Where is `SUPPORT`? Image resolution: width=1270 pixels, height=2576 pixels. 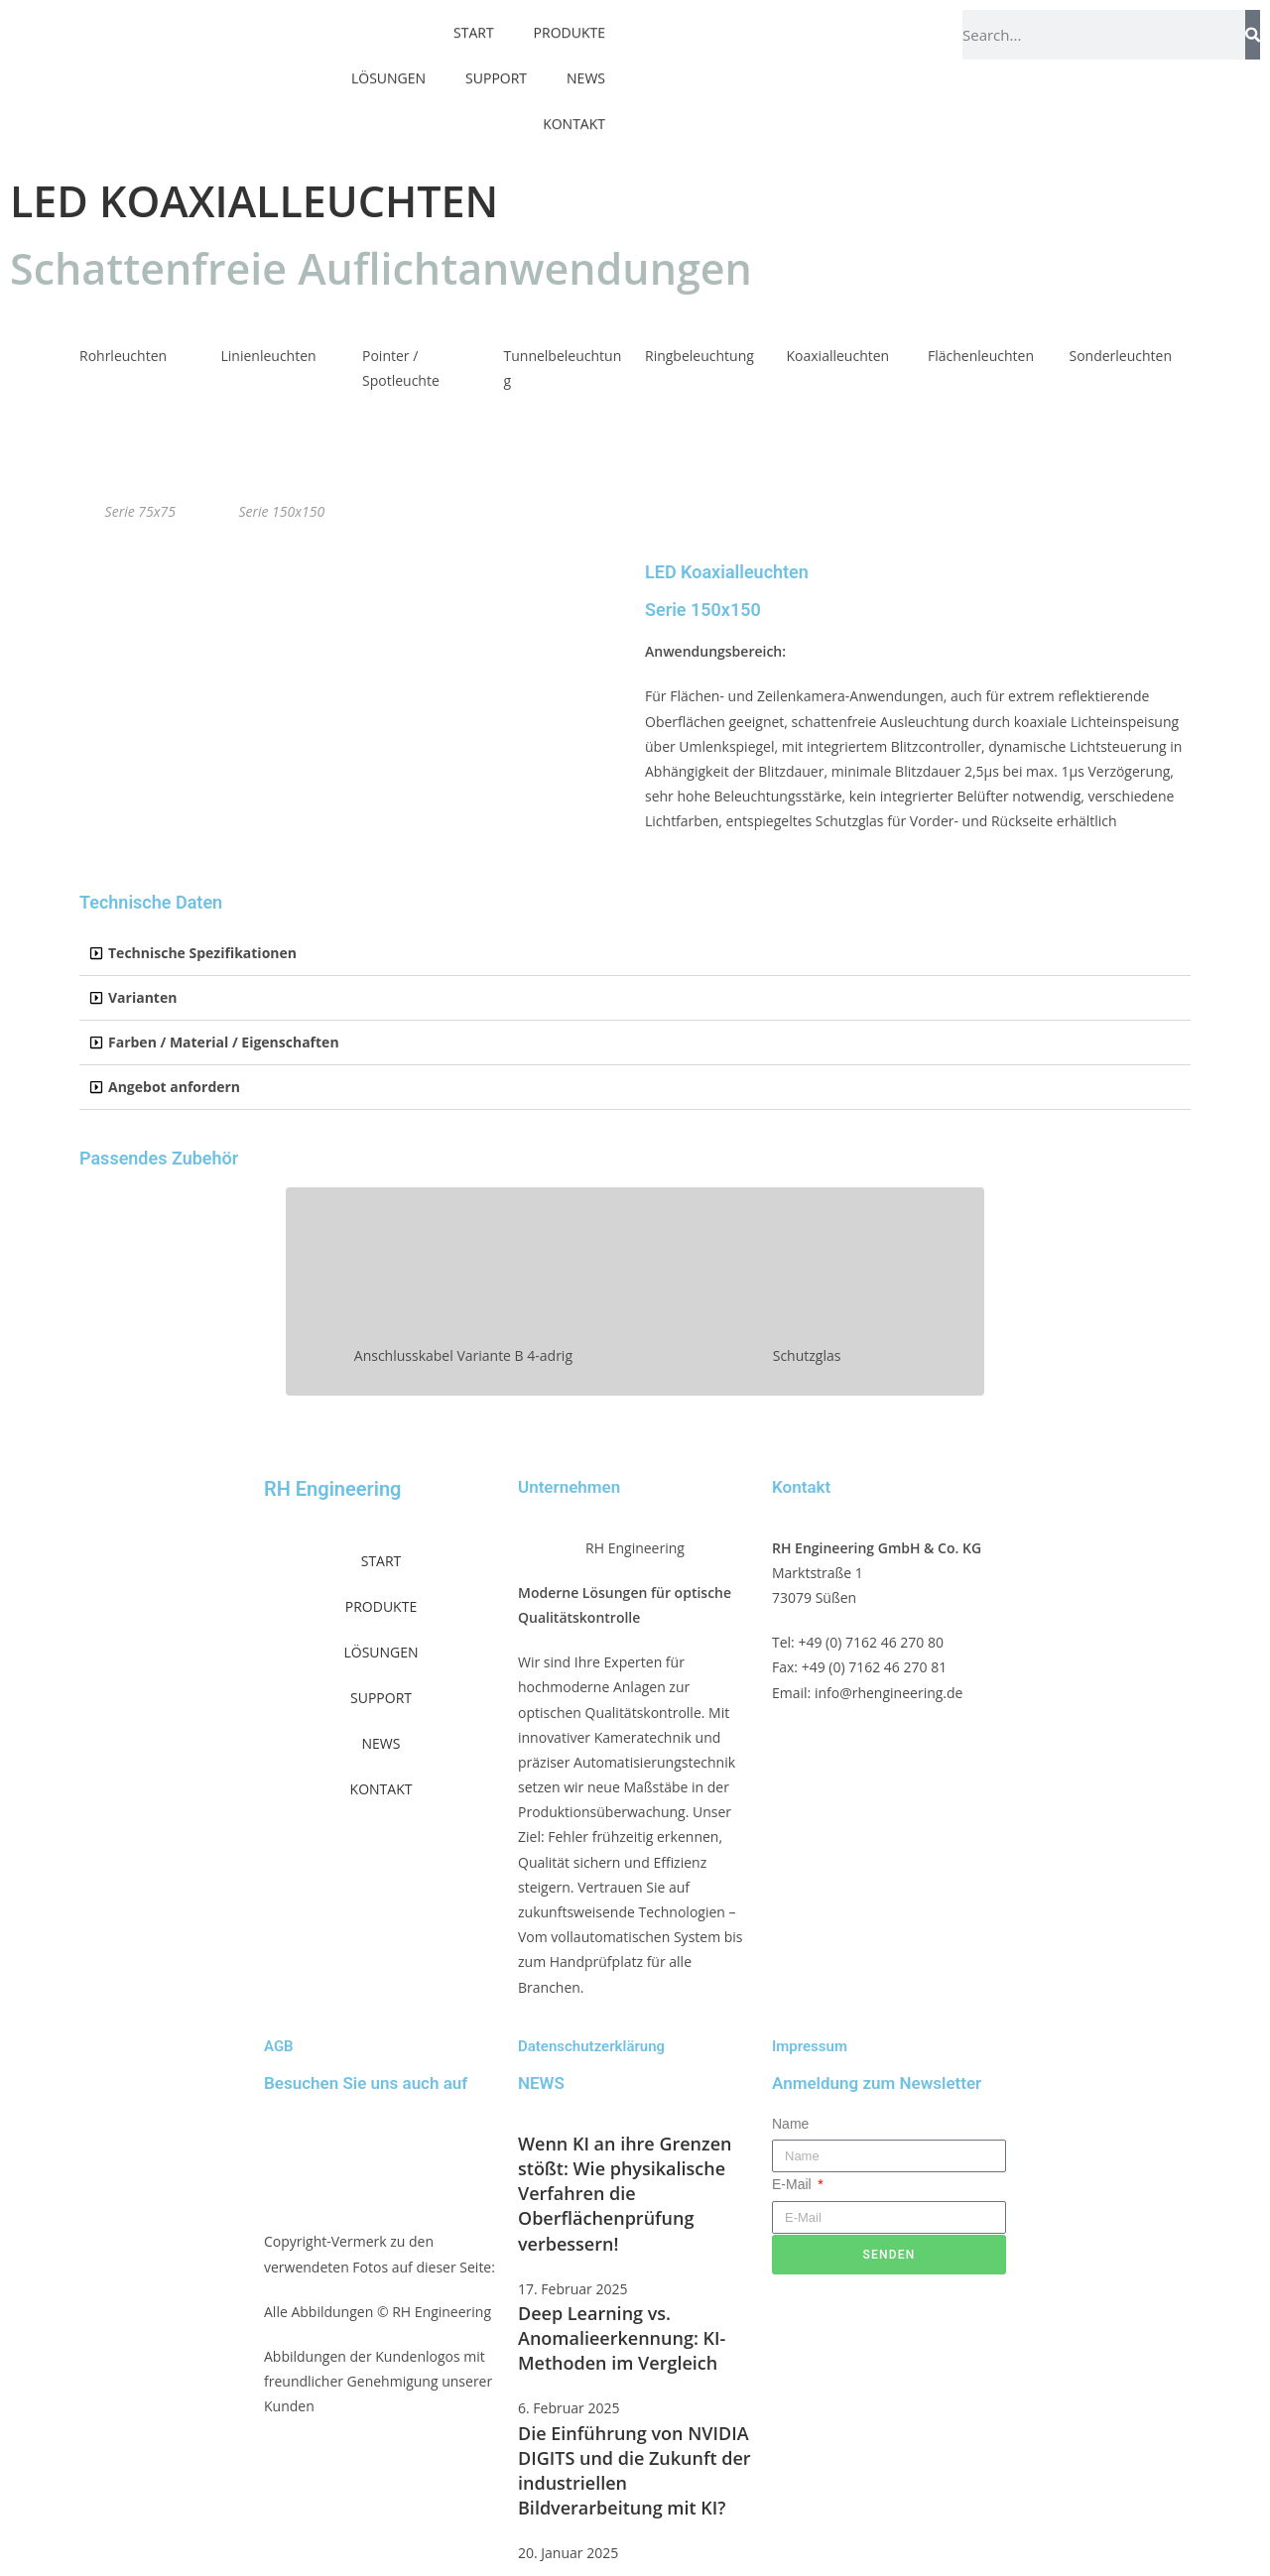
SUPPORT is located at coordinates (496, 60).